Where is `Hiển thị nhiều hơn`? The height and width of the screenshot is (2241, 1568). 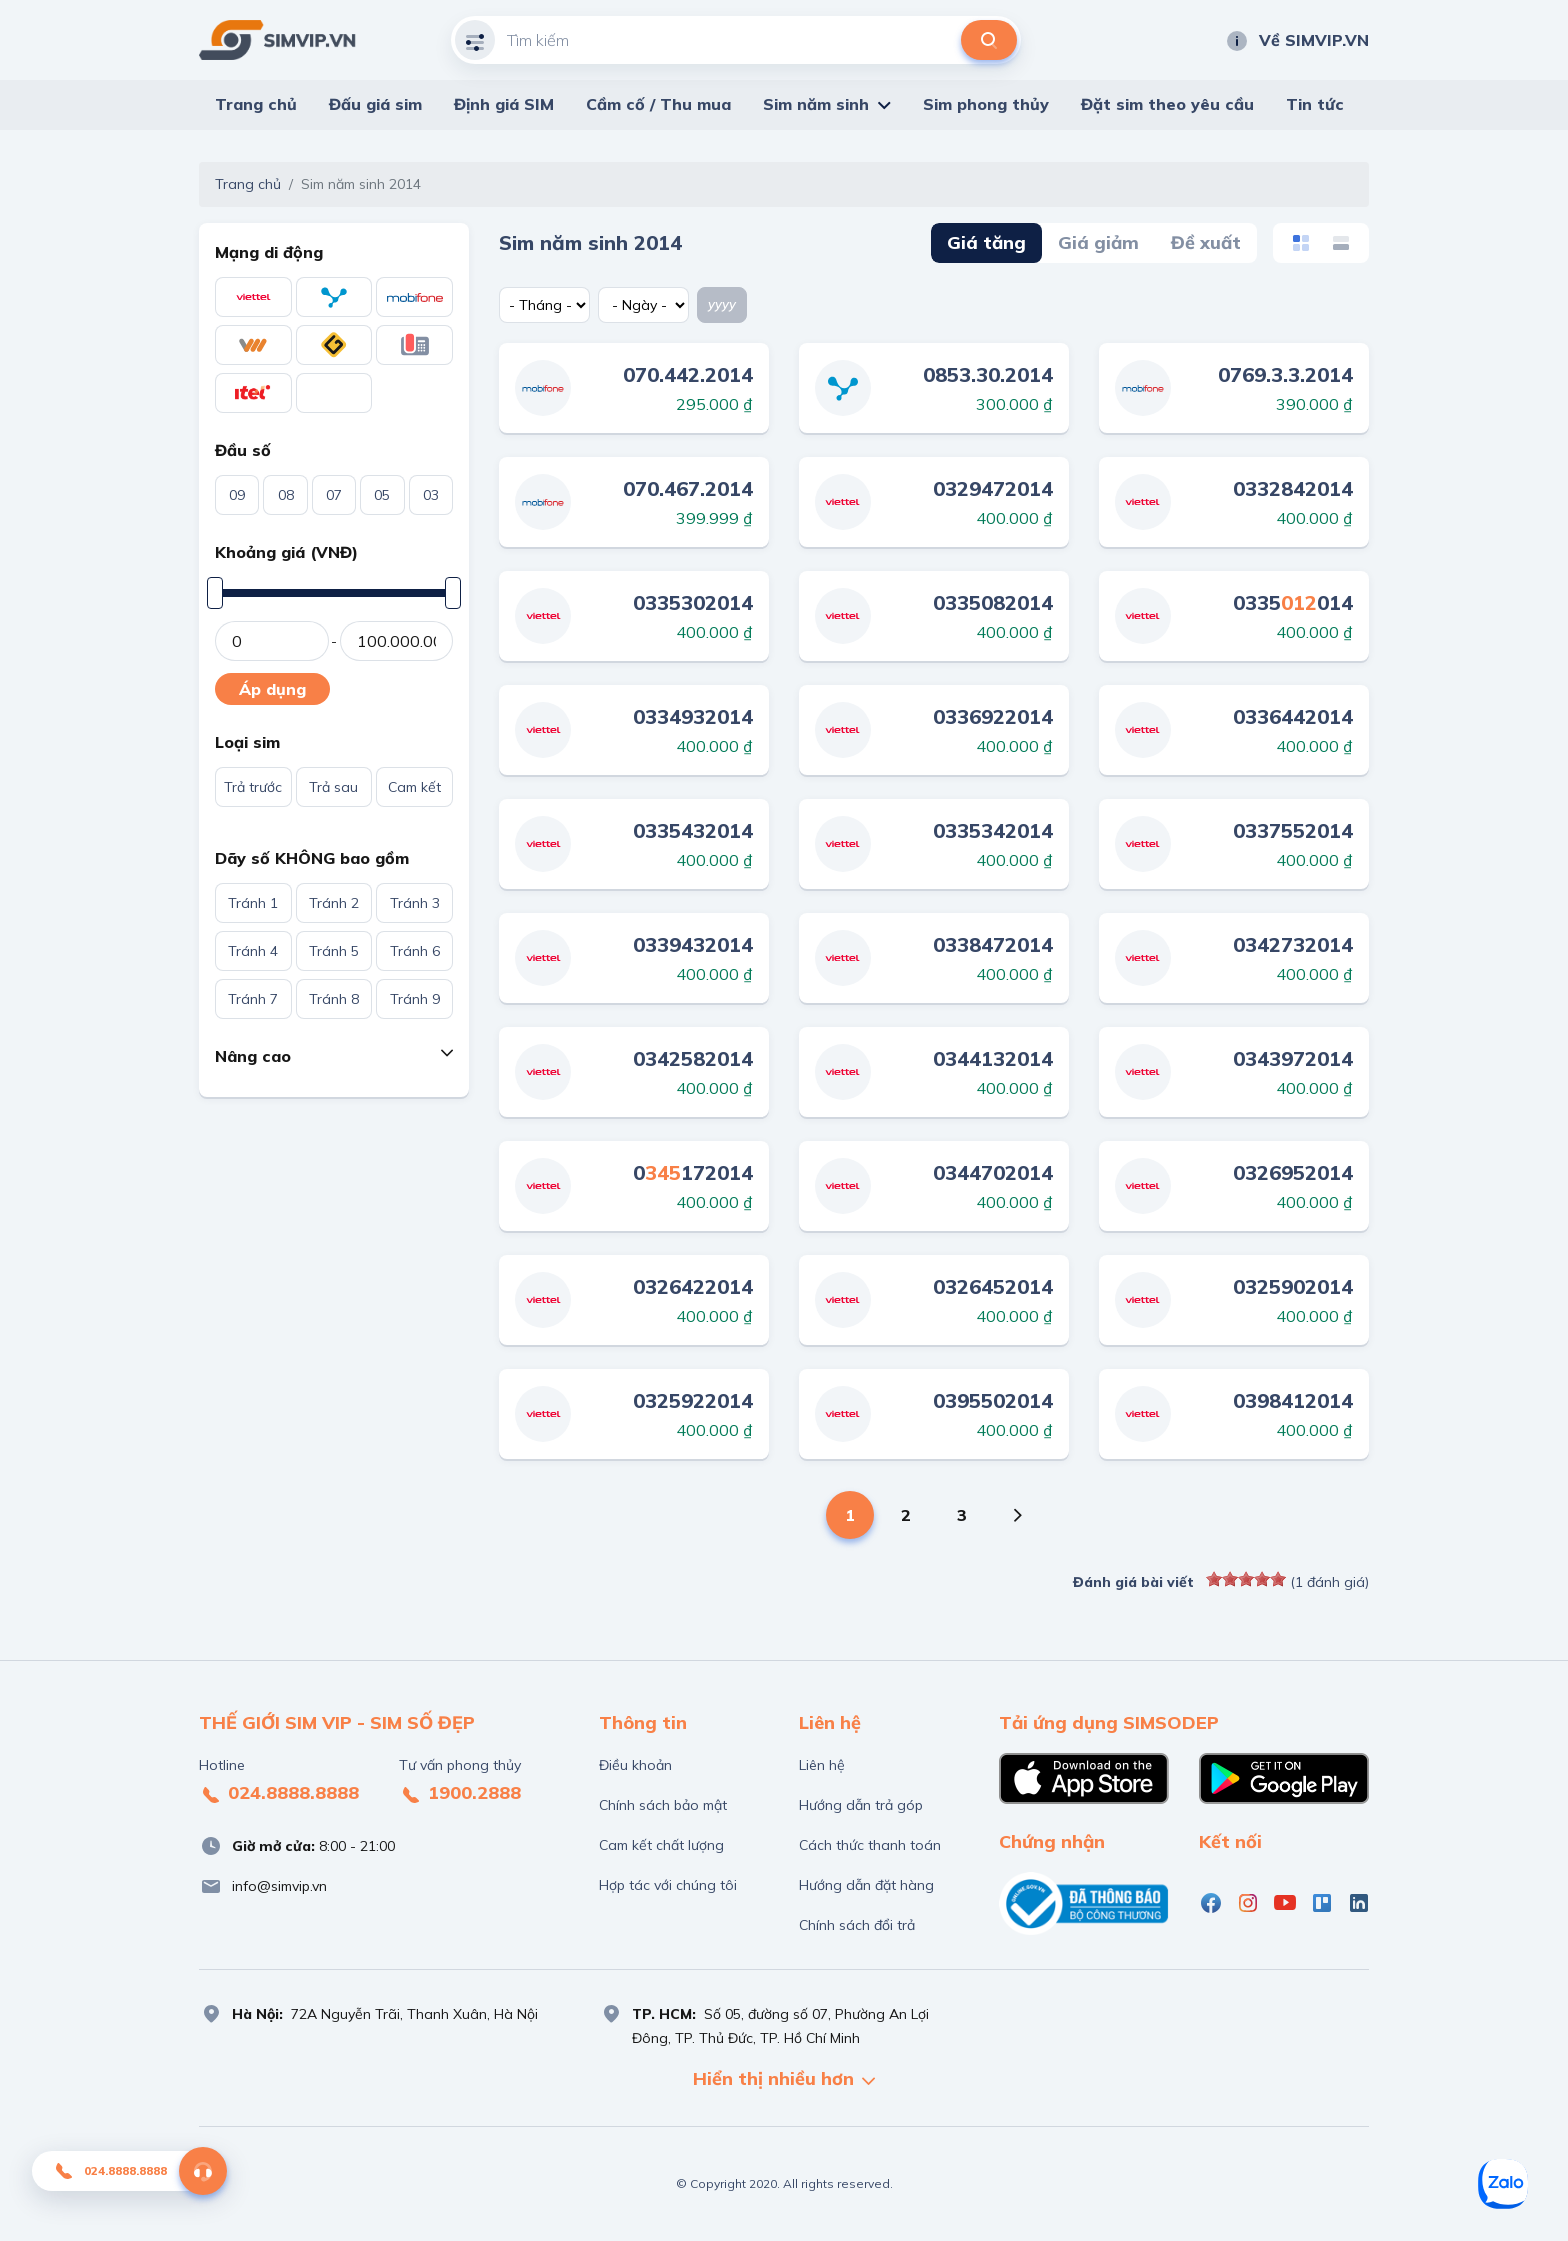 Hiển thị nhiều hơn is located at coordinates (784, 2080).